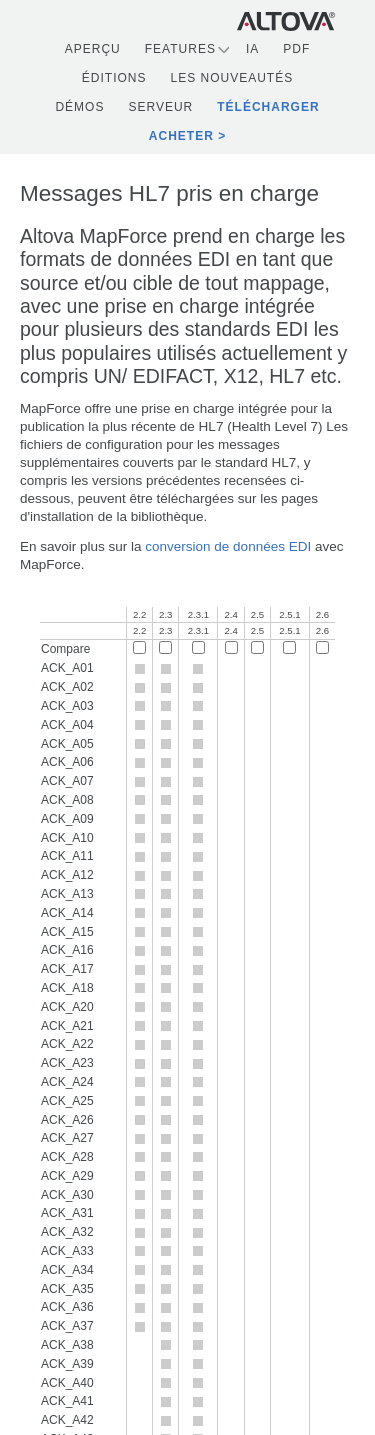 This screenshot has height=1435, width=375. I want to click on [Toggle navigation], so click(355, 20).